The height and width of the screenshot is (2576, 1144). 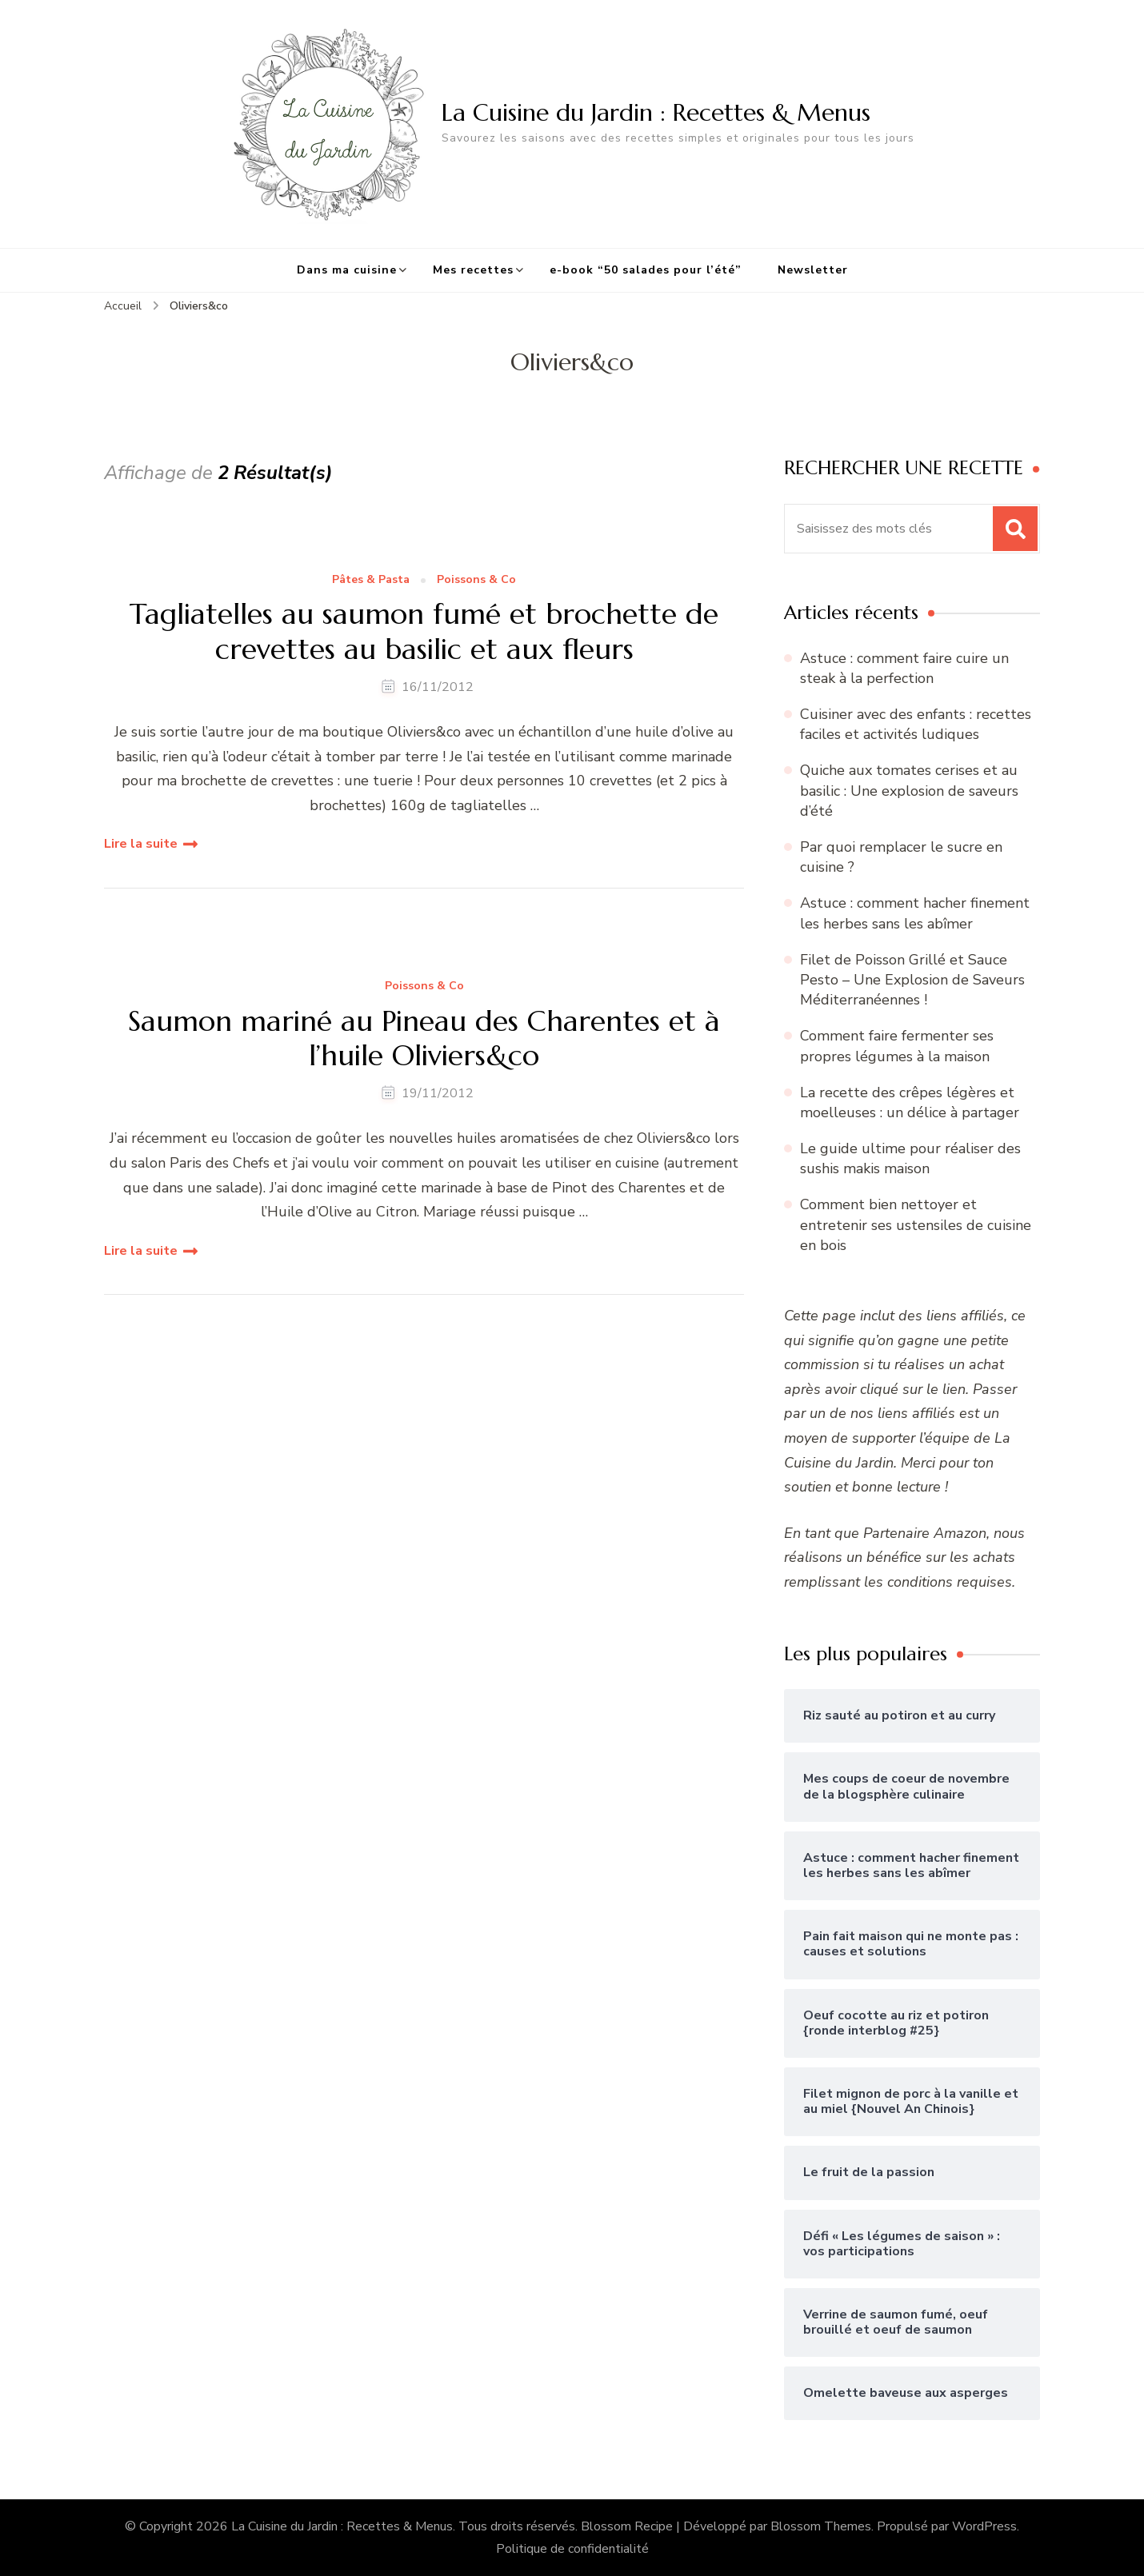 I want to click on La recette des crêpes légères et moelleuses : un délice à partager, so click(x=909, y=1102).